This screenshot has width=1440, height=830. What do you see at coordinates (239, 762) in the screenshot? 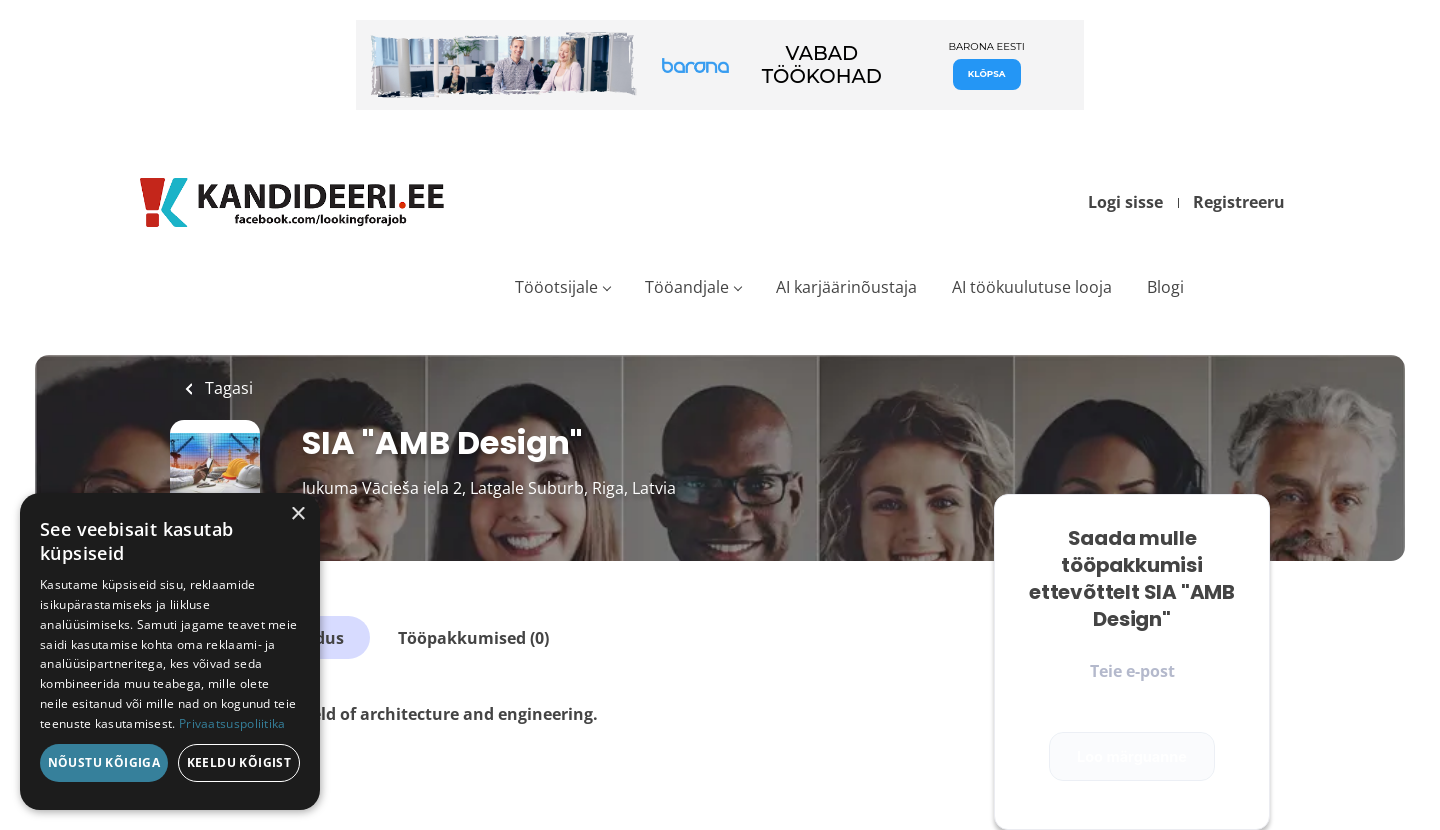
I see `Keeldu kõigist [button]` at bounding box center [239, 762].